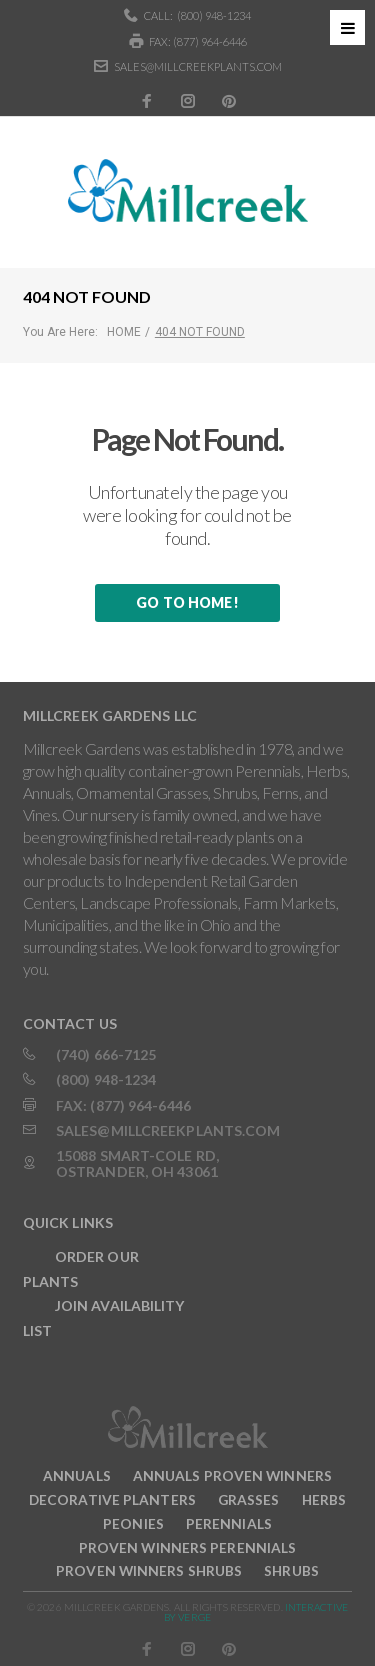 This screenshot has width=375, height=1666. I want to click on (740) 666-7125, so click(106, 1054).